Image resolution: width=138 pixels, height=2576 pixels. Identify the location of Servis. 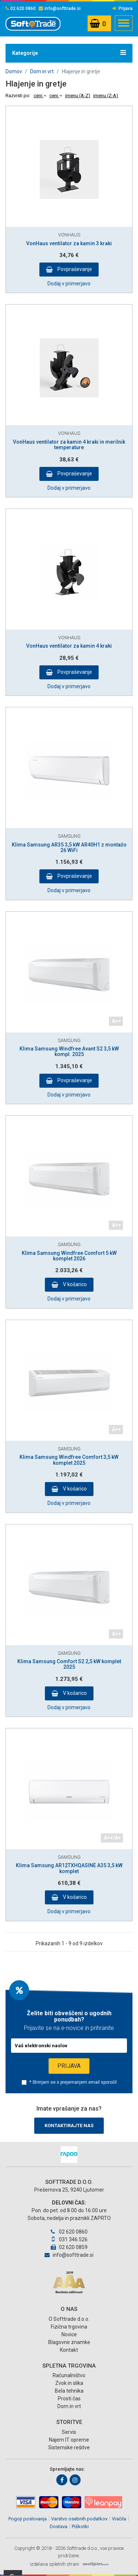
(69, 2432).